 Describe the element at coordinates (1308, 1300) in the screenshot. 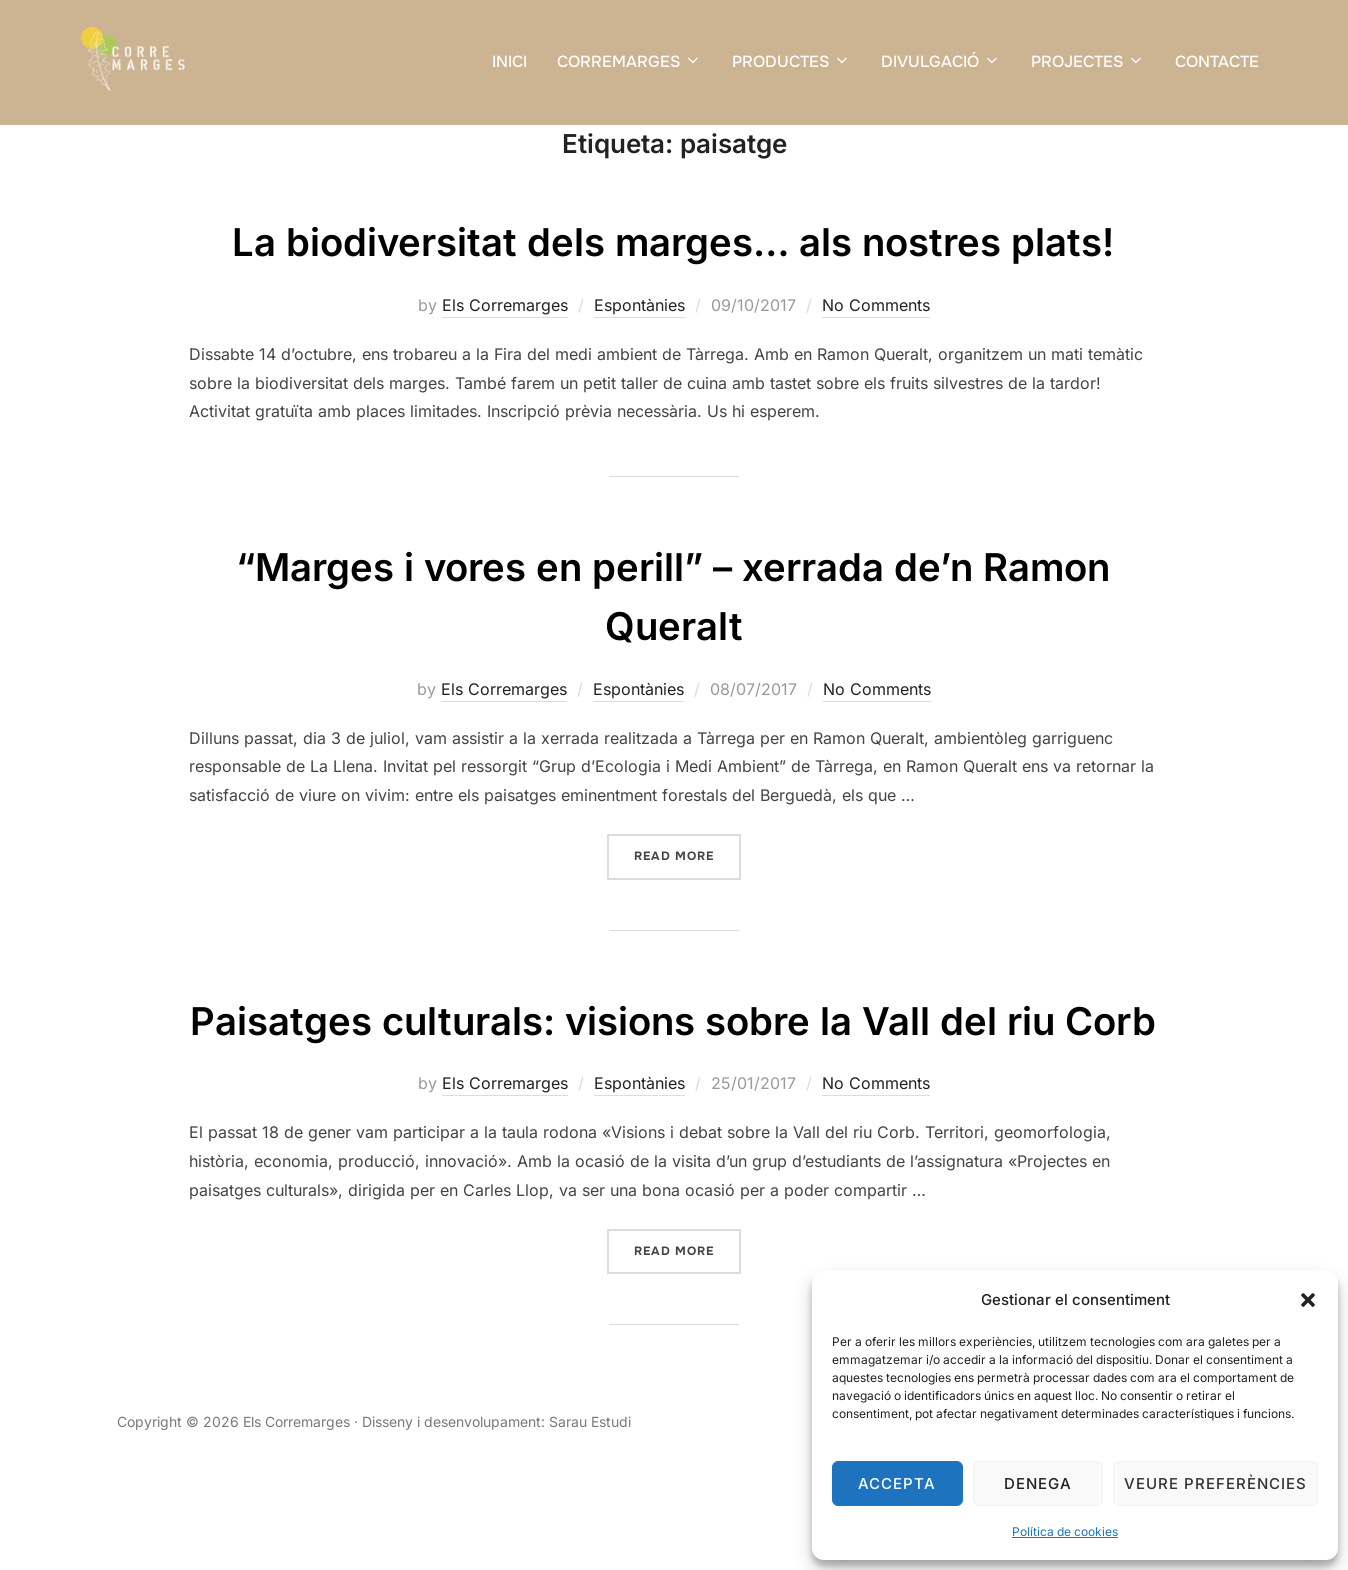

I see `[button]` at that location.